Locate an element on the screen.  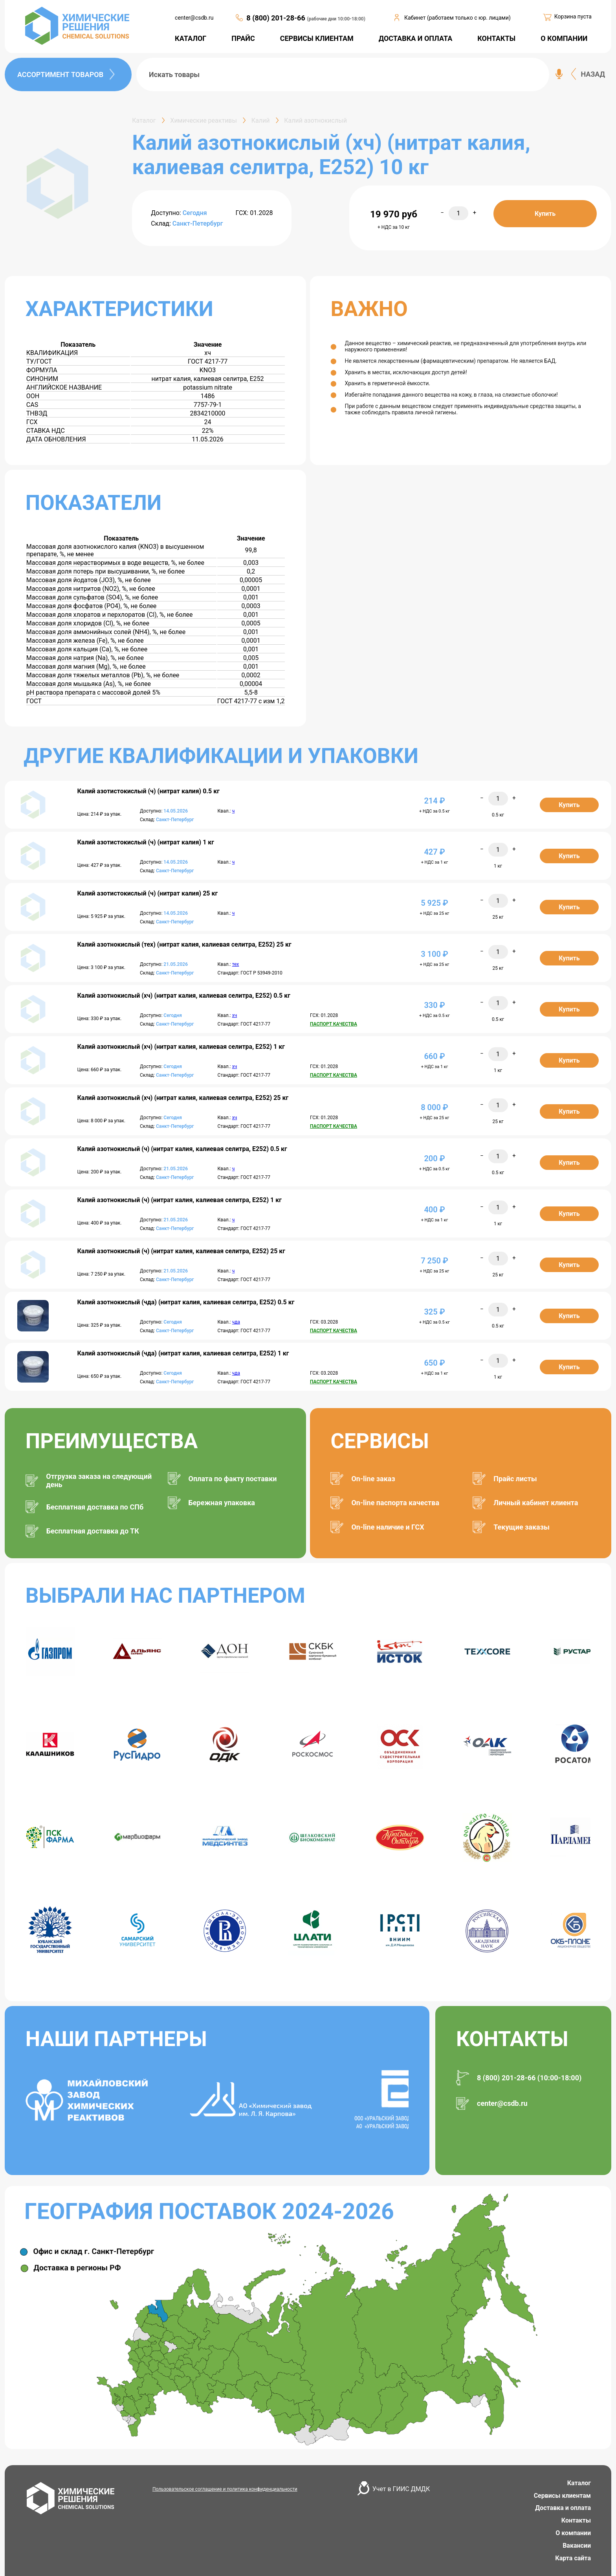
тех is located at coordinates (235, 964).